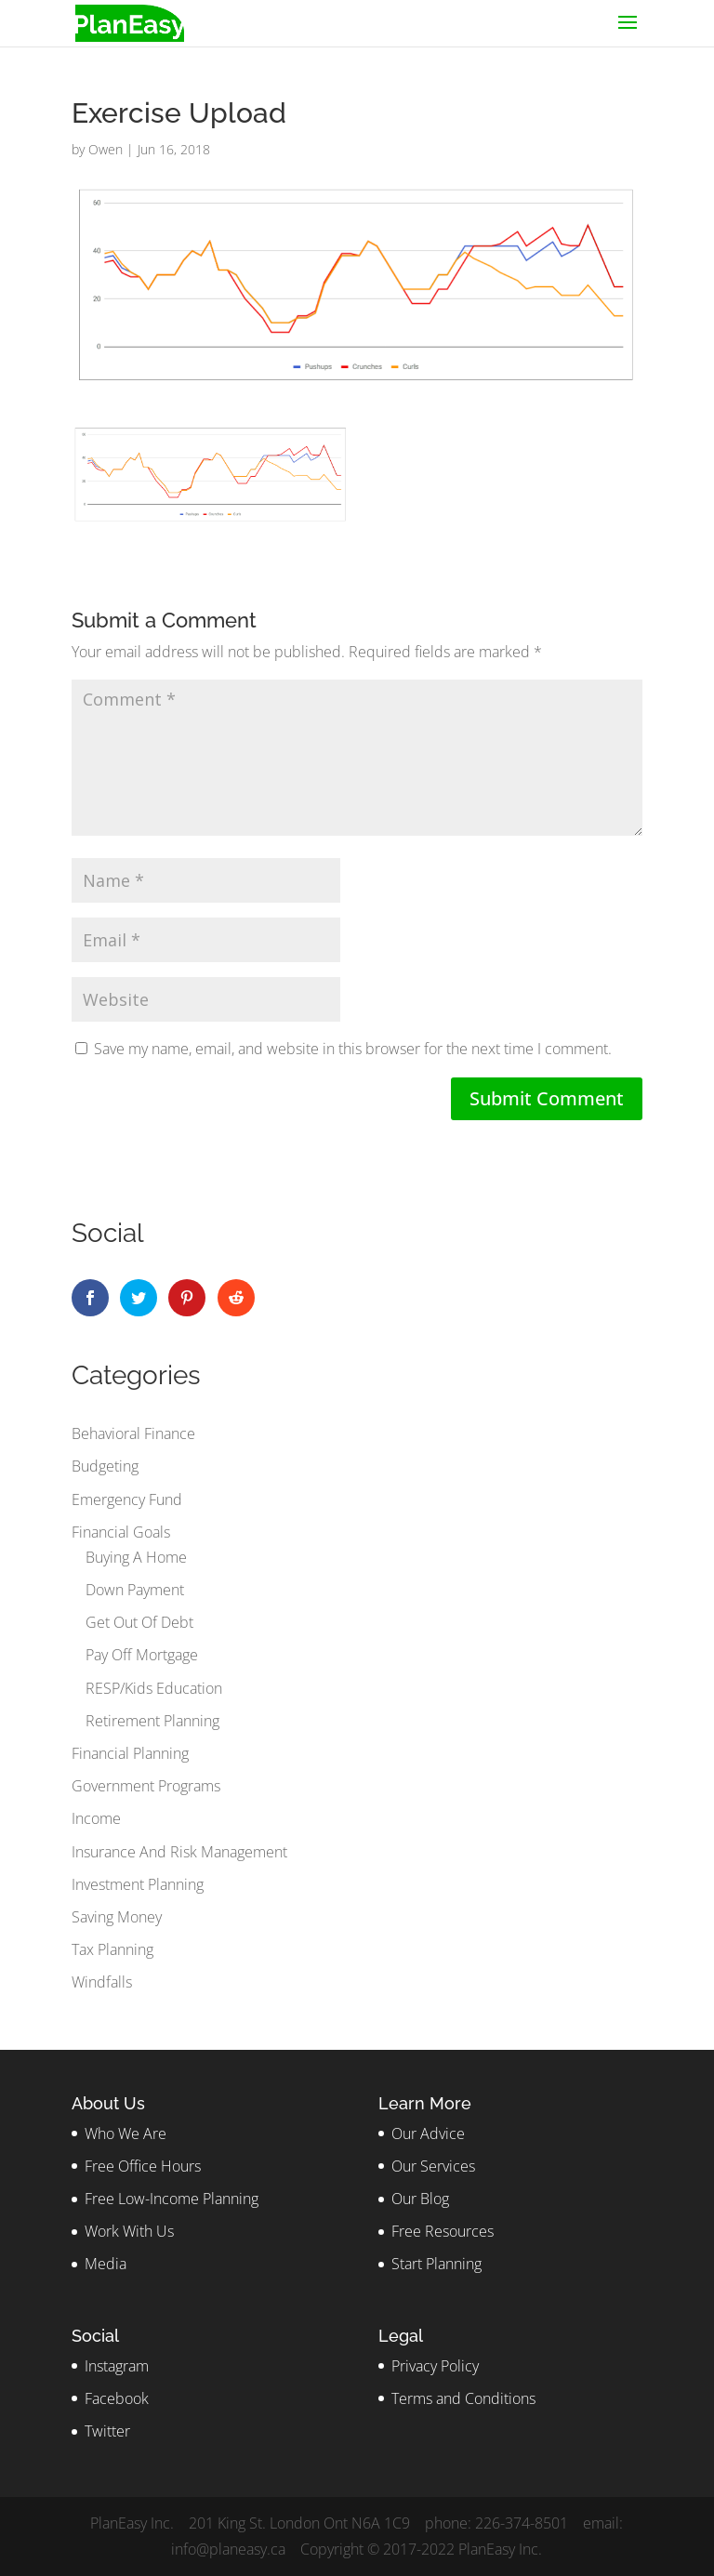 This screenshot has width=714, height=2576. I want to click on Insurance And Risk Management, so click(179, 1852).